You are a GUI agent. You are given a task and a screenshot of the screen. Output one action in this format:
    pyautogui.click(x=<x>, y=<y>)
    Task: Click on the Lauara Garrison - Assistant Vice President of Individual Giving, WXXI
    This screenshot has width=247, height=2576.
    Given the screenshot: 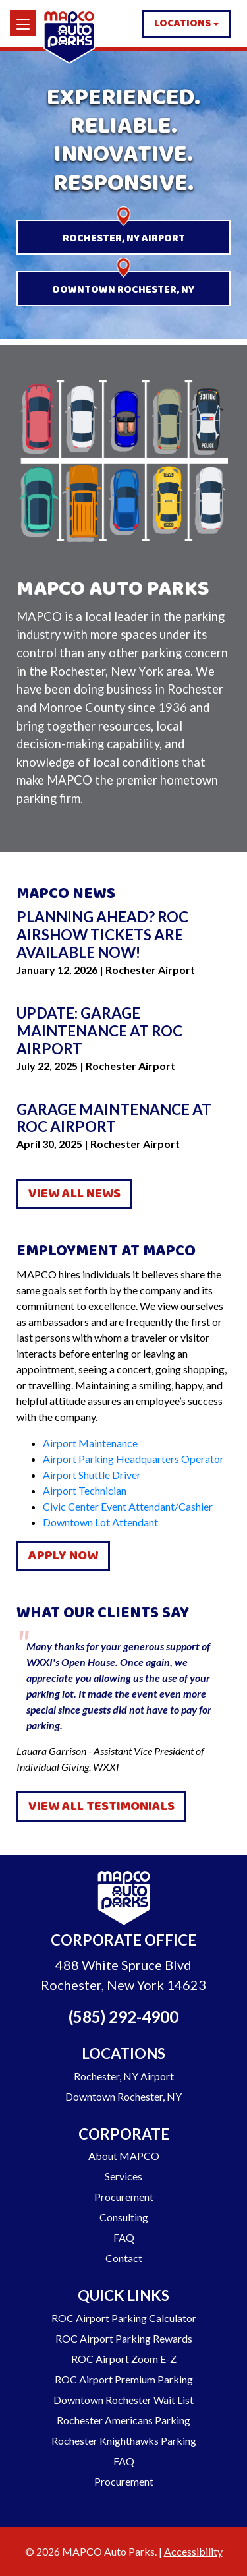 What is the action you would take?
    pyautogui.click(x=123, y=1701)
    